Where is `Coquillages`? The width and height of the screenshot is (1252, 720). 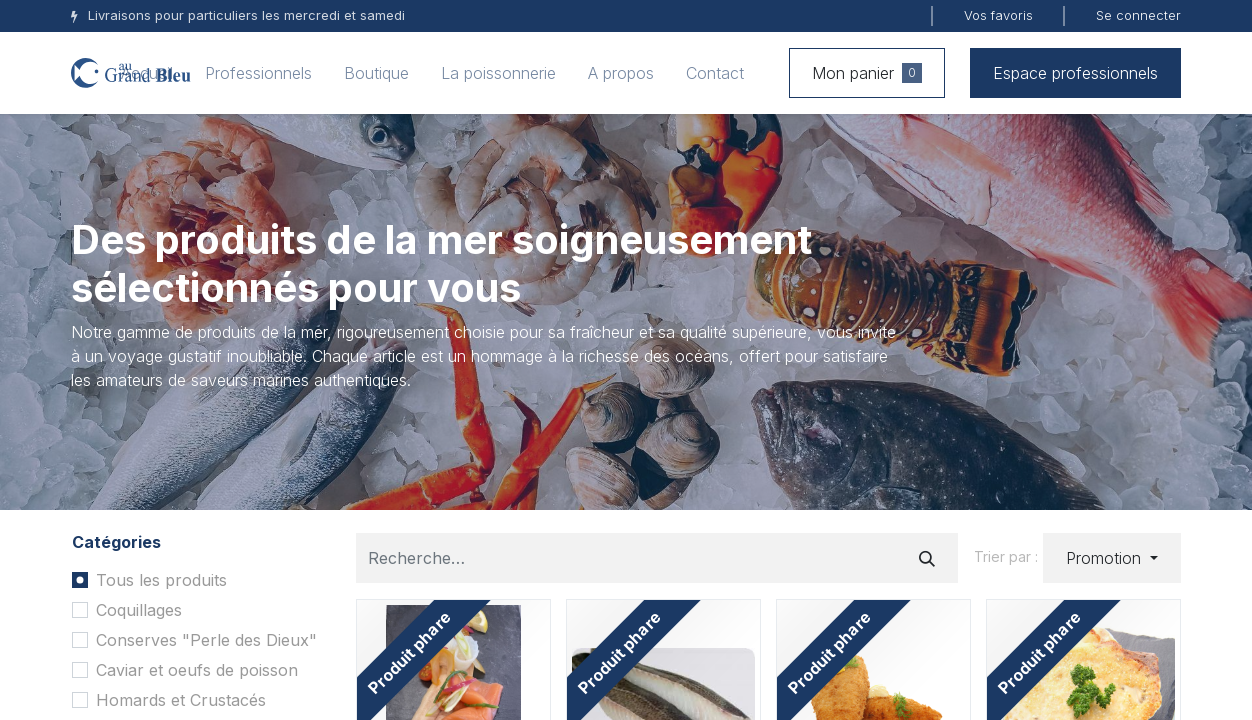 Coquillages is located at coordinates (139, 610).